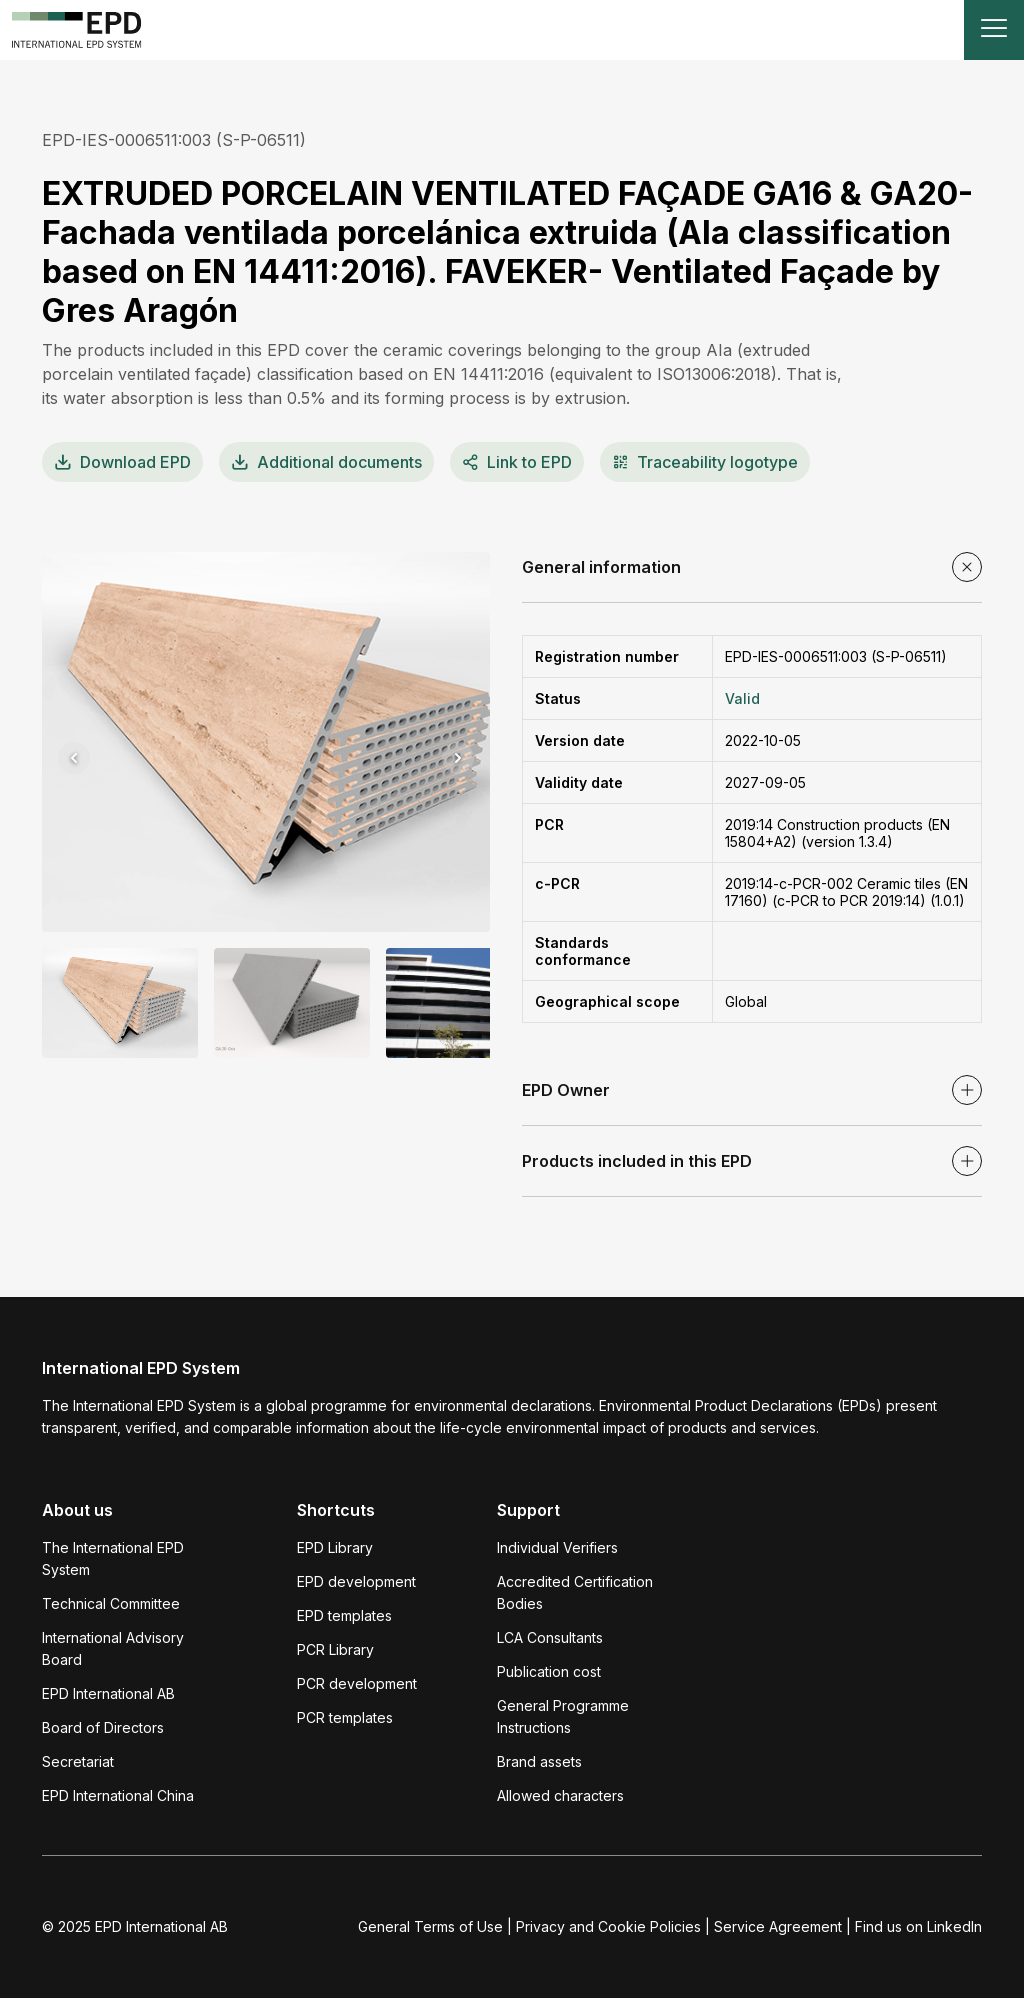 The image size is (1024, 1998). What do you see at coordinates (122, 462) in the screenshot?
I see `EPD` at bounding box center [122, 462].